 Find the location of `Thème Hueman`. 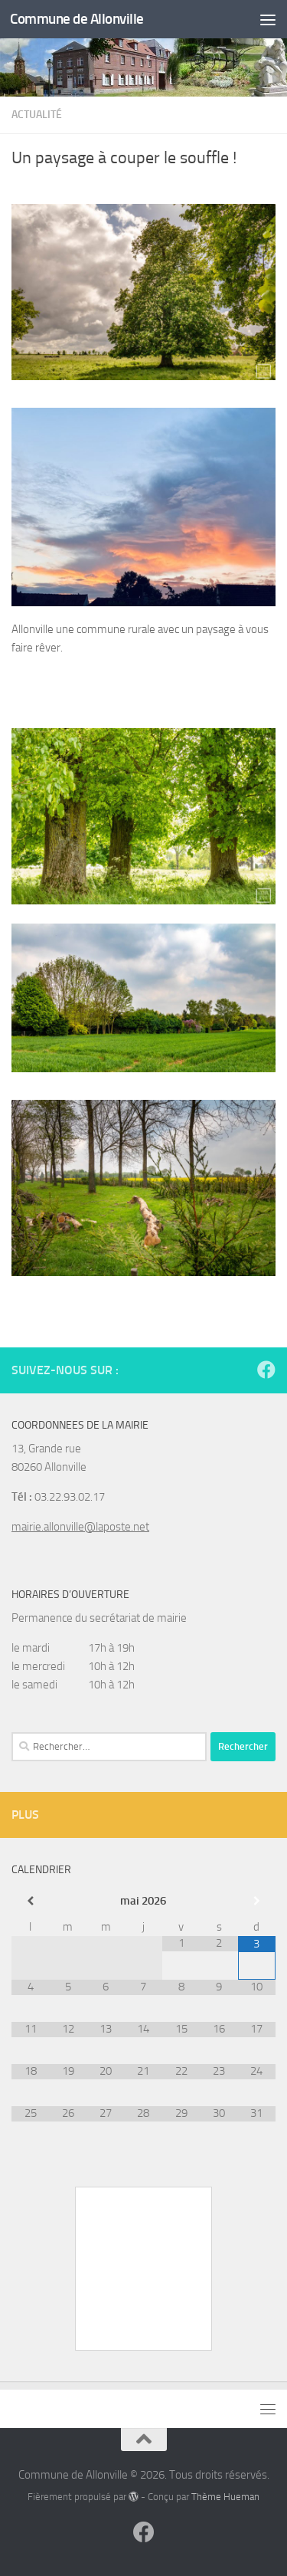

Thème Hueman is located at coordinates (225, 2496).